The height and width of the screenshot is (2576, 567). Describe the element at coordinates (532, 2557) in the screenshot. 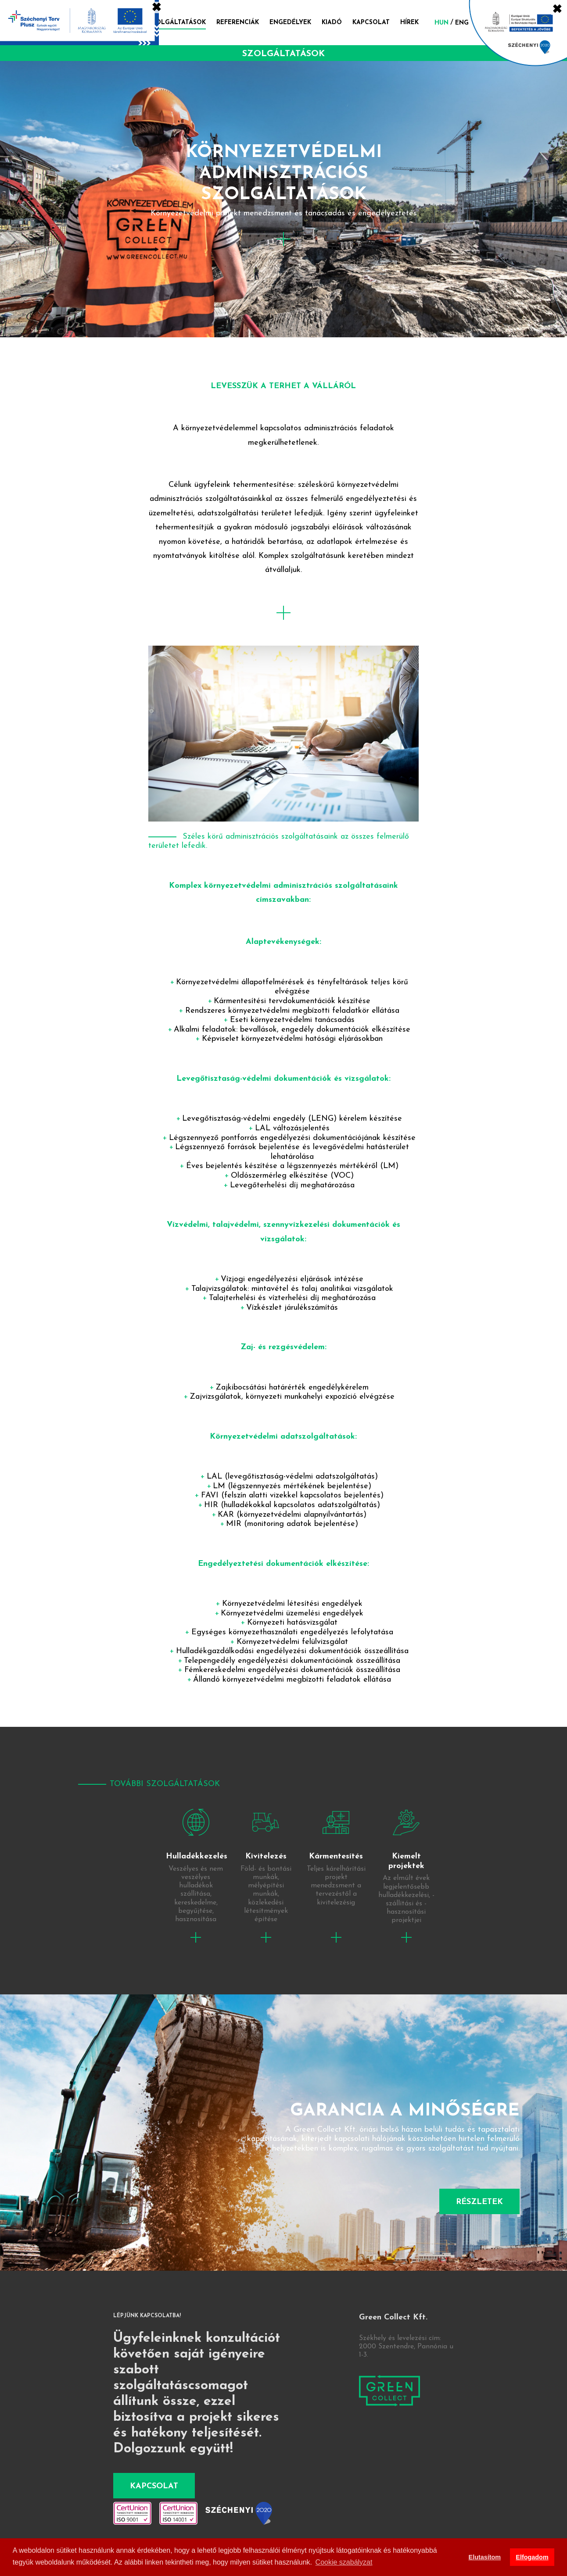

I see `Elfogadom [button]` at that location.